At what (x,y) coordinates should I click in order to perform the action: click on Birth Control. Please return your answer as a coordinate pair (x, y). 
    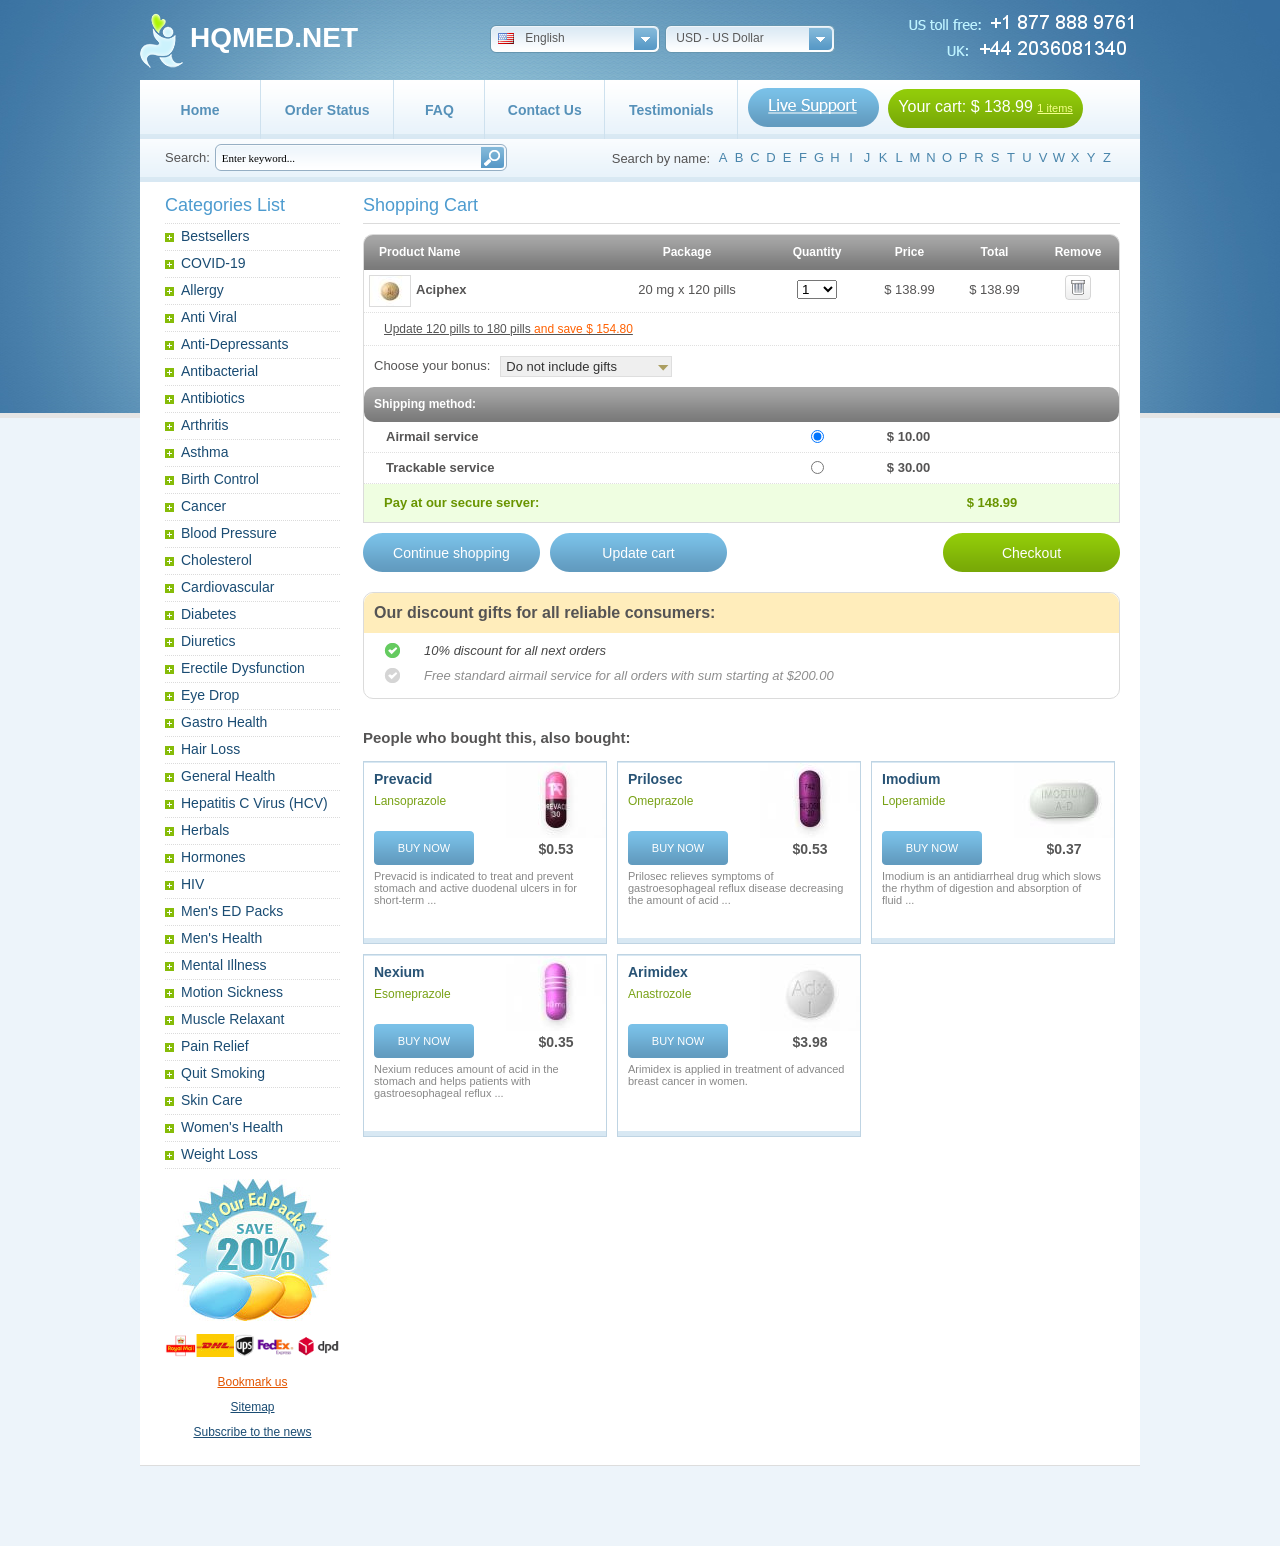
    Looking at the image, I should click on (220, 479).